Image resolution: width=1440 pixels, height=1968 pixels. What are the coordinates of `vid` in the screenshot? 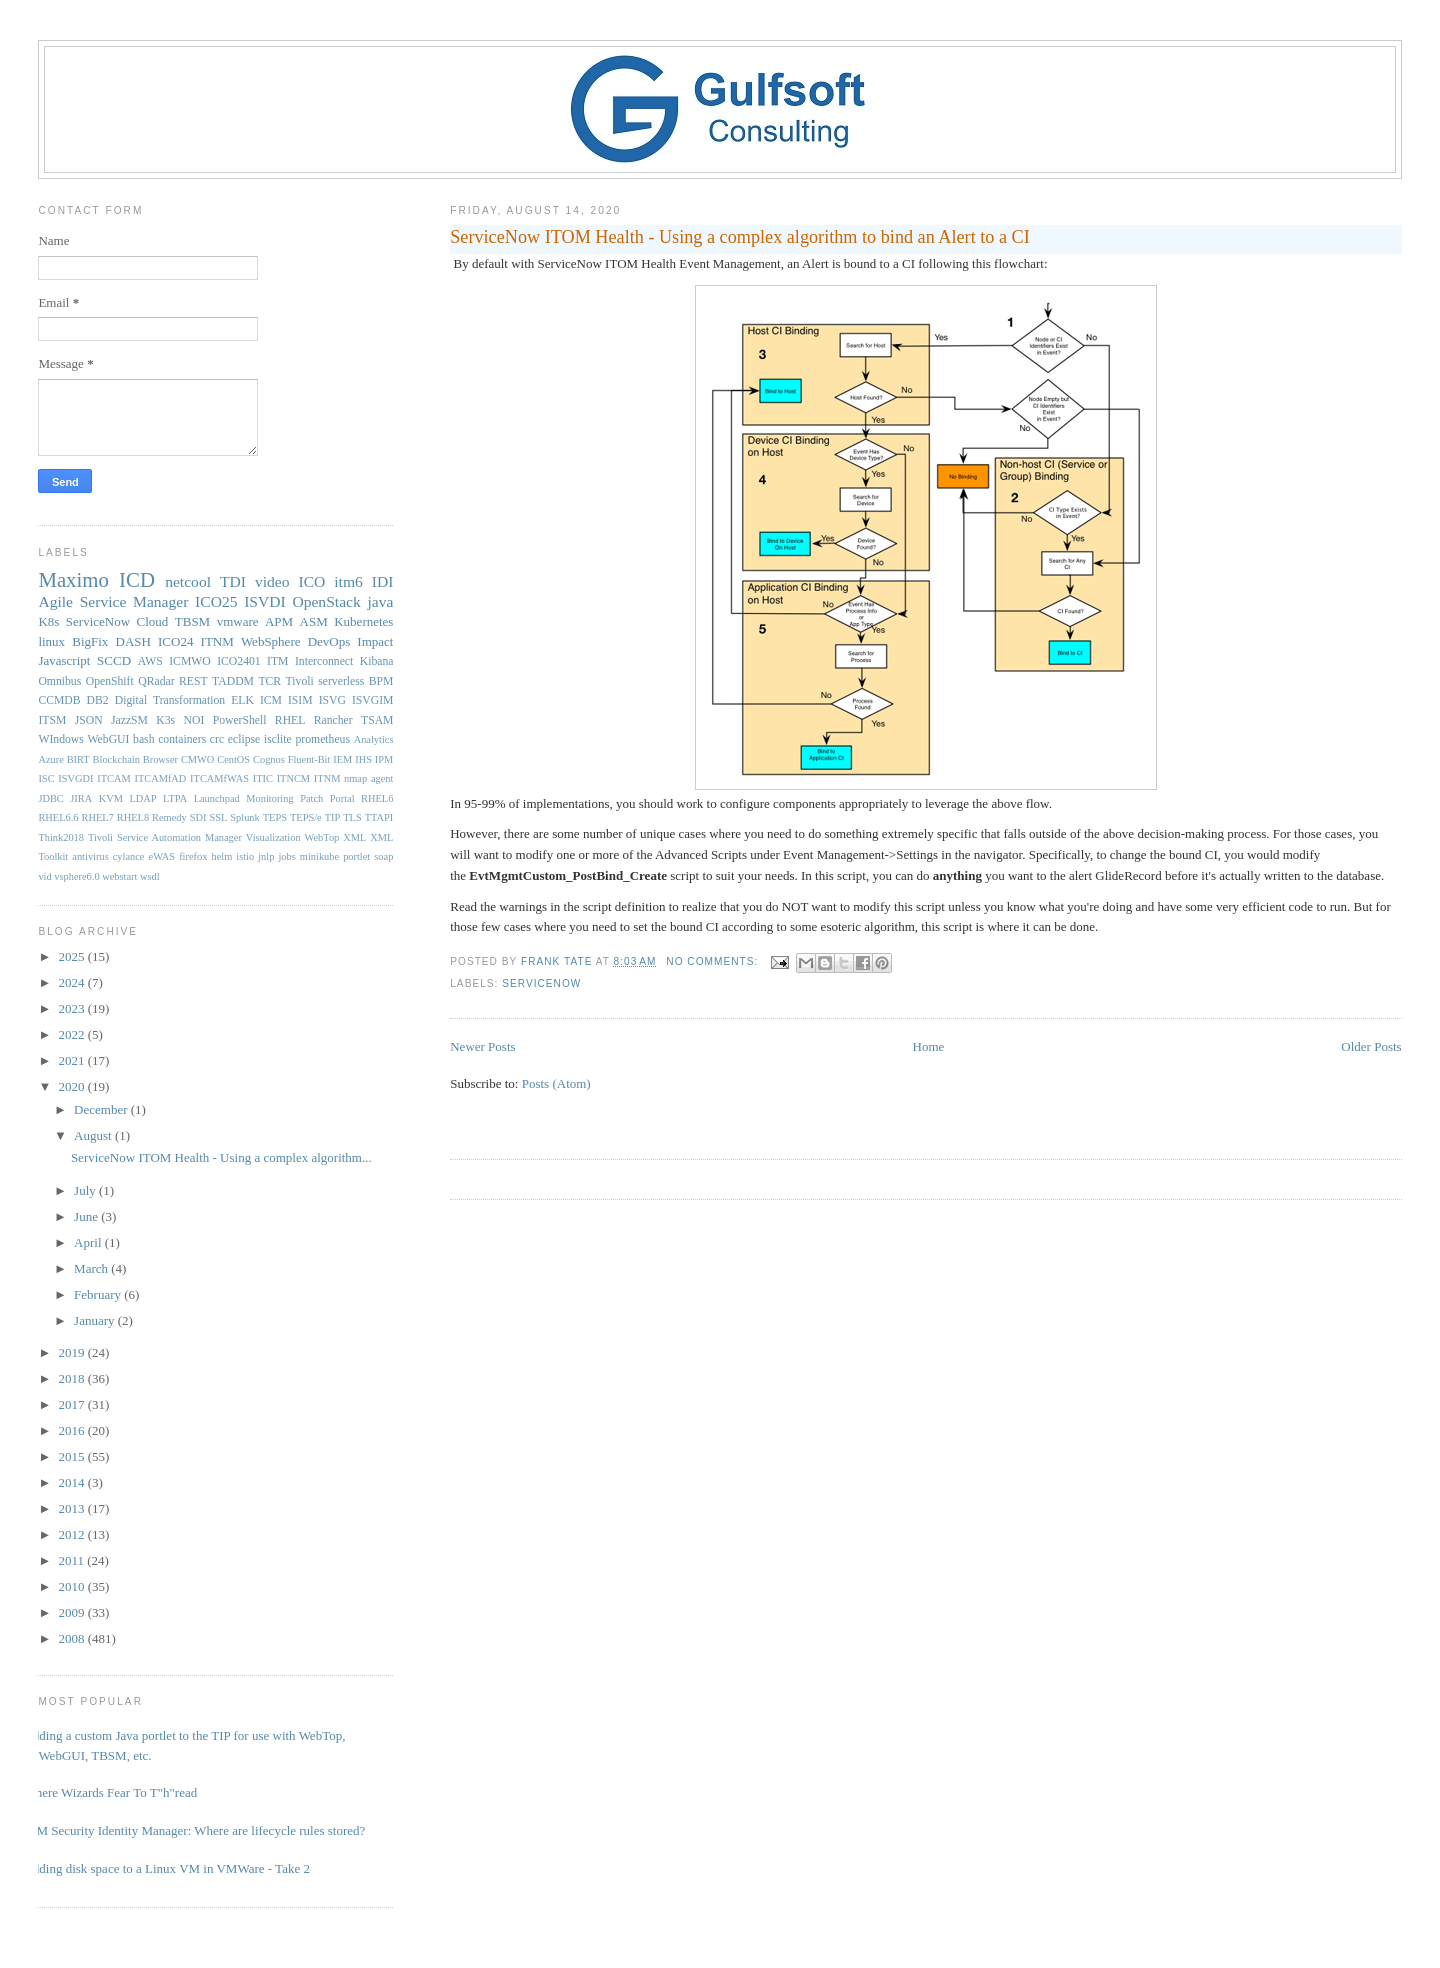 It's located at (44, 876).